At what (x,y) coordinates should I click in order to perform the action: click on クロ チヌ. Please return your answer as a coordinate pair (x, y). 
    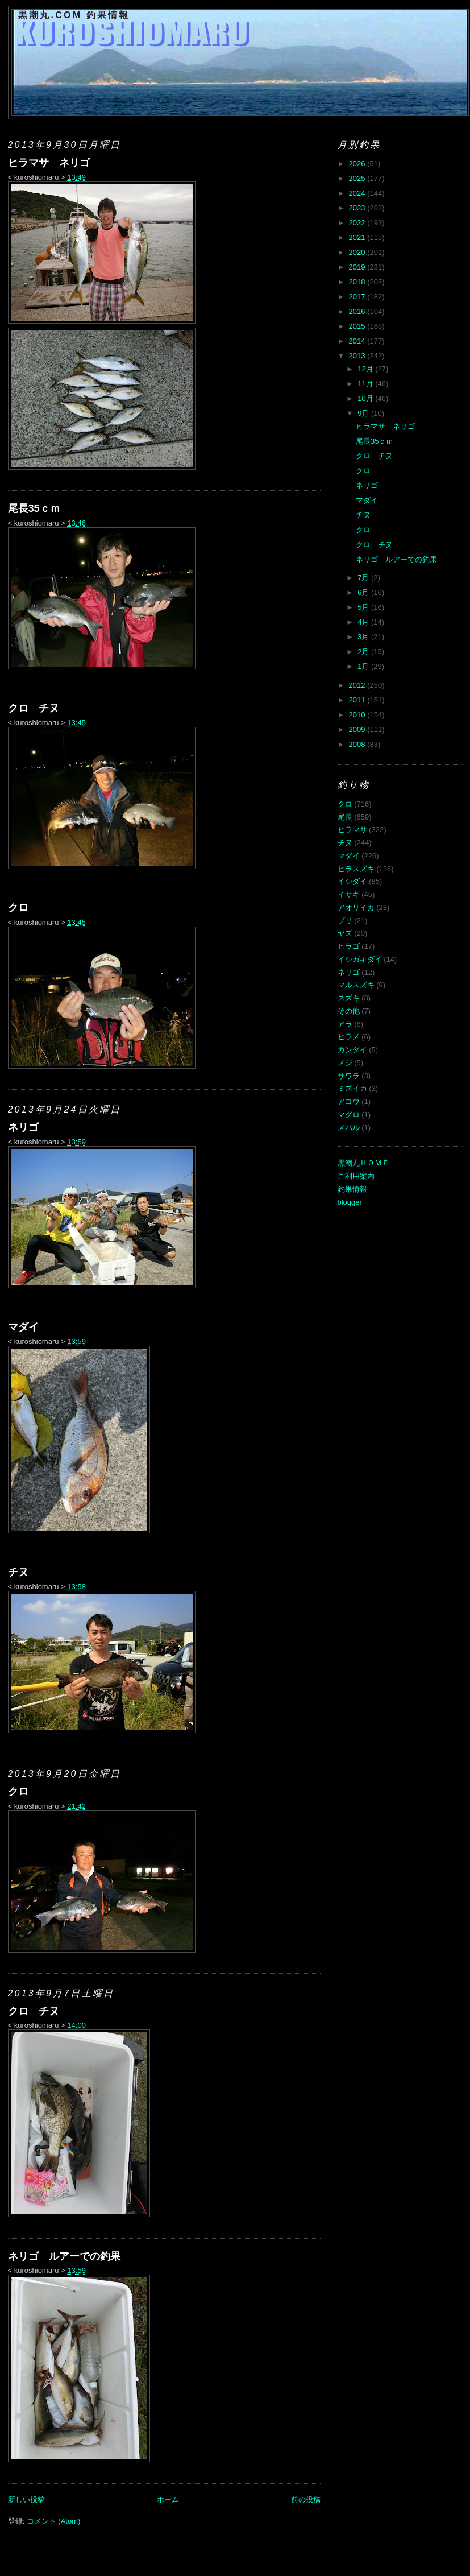
    Looking at the image, I should click on (33, 708).